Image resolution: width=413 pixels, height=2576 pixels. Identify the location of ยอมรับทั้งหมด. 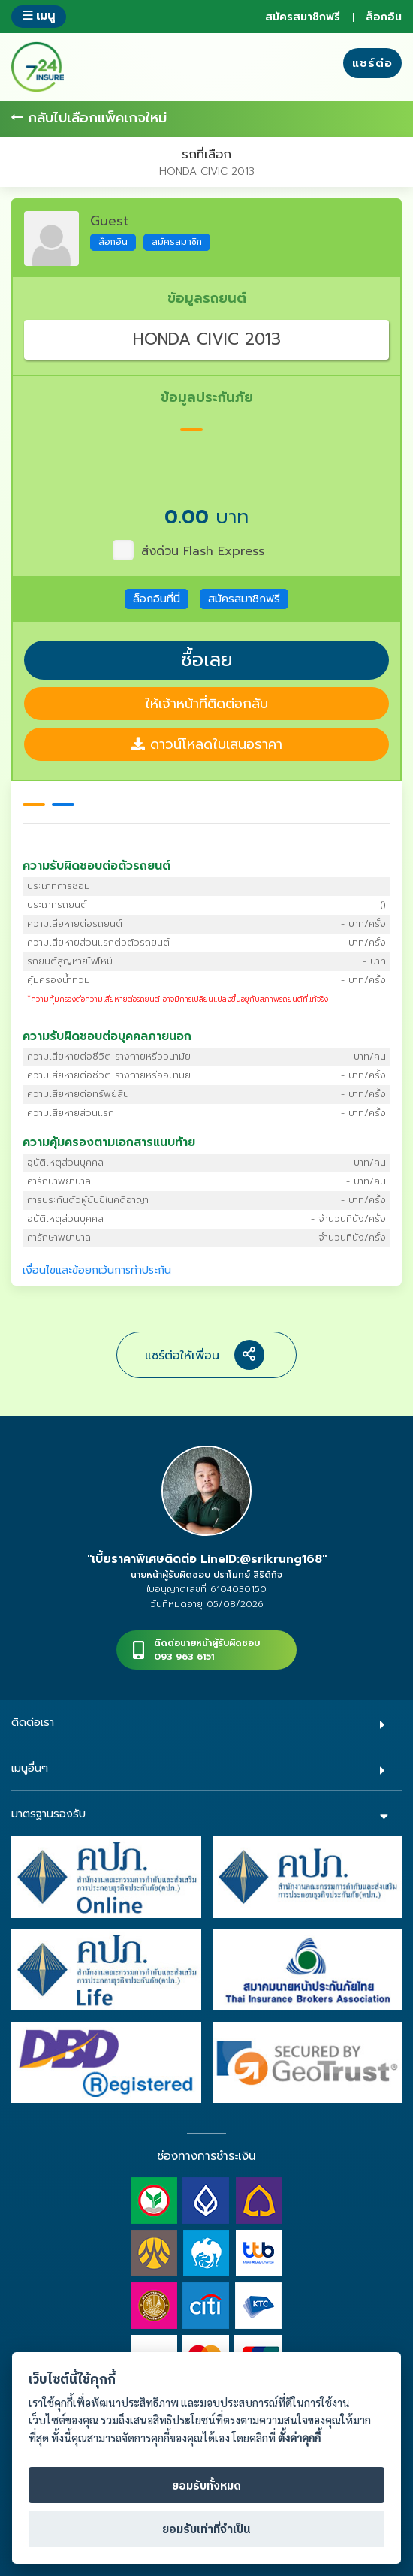
(206, 2486).